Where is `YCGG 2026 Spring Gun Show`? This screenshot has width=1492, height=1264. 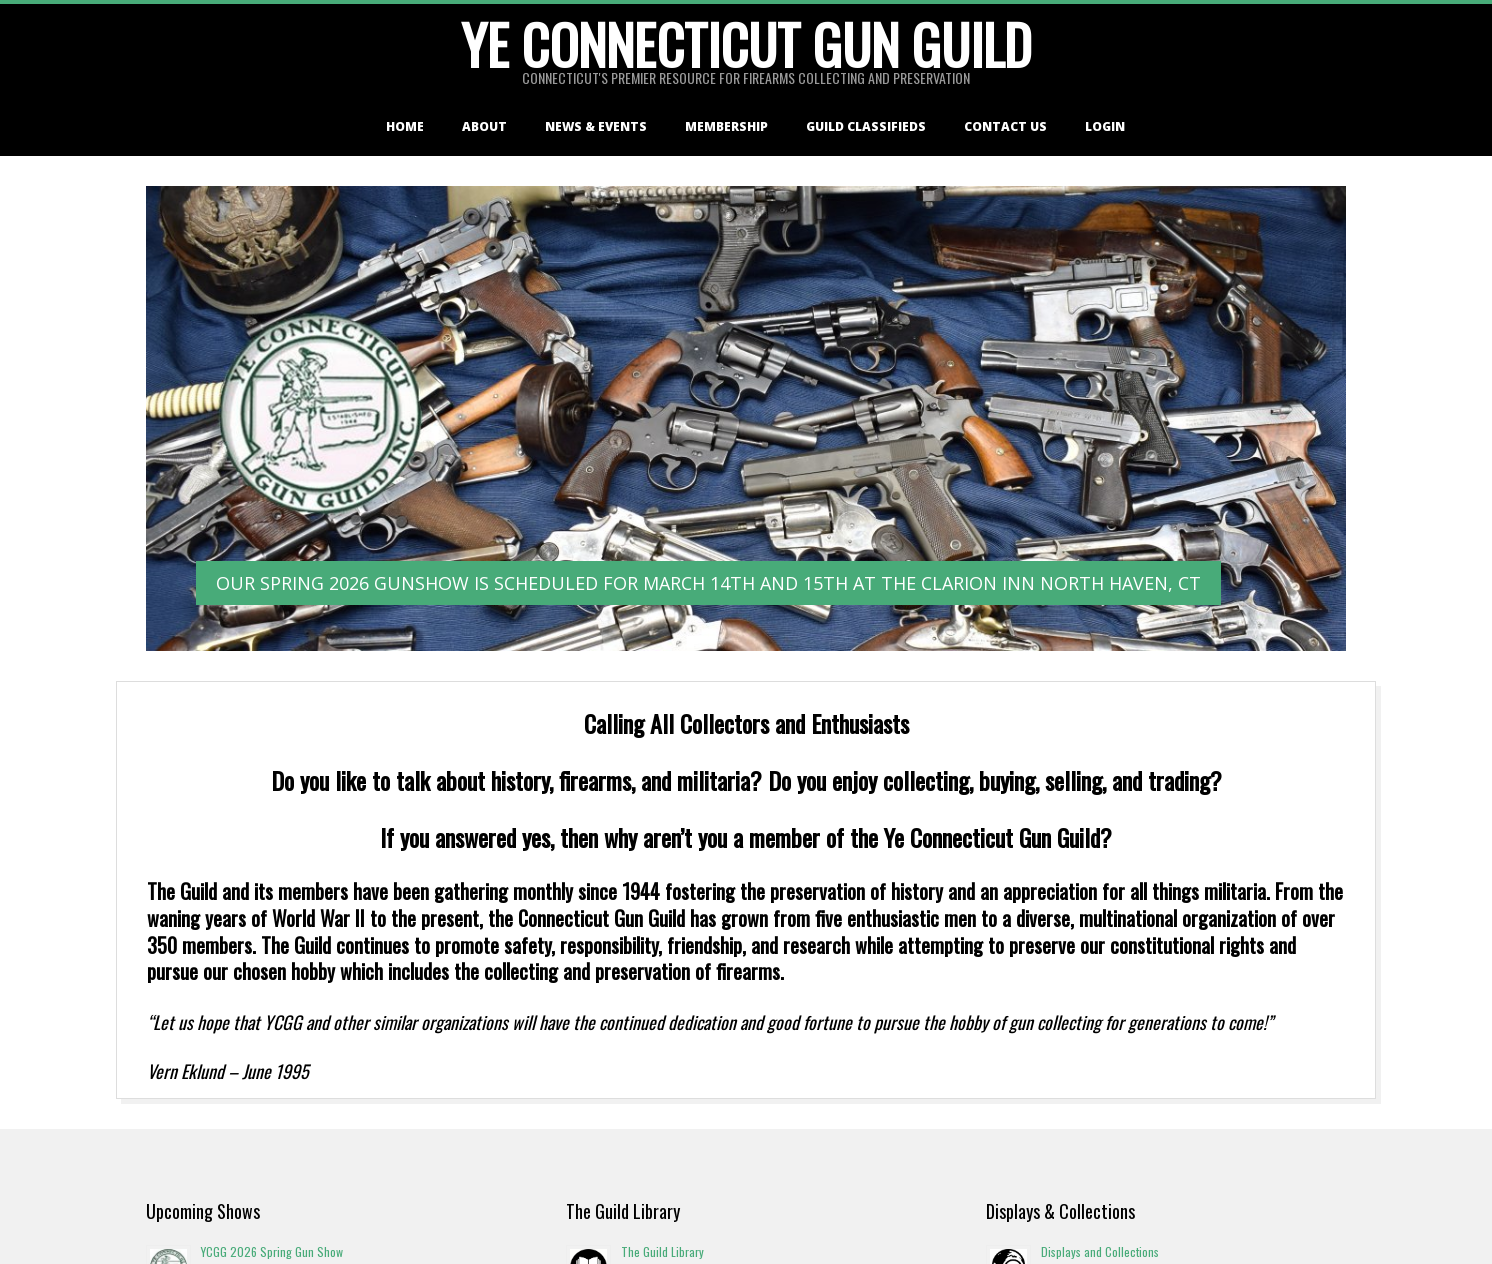
YCGG 2026 Spring Gun Show is located at coordinates (272, 1251).